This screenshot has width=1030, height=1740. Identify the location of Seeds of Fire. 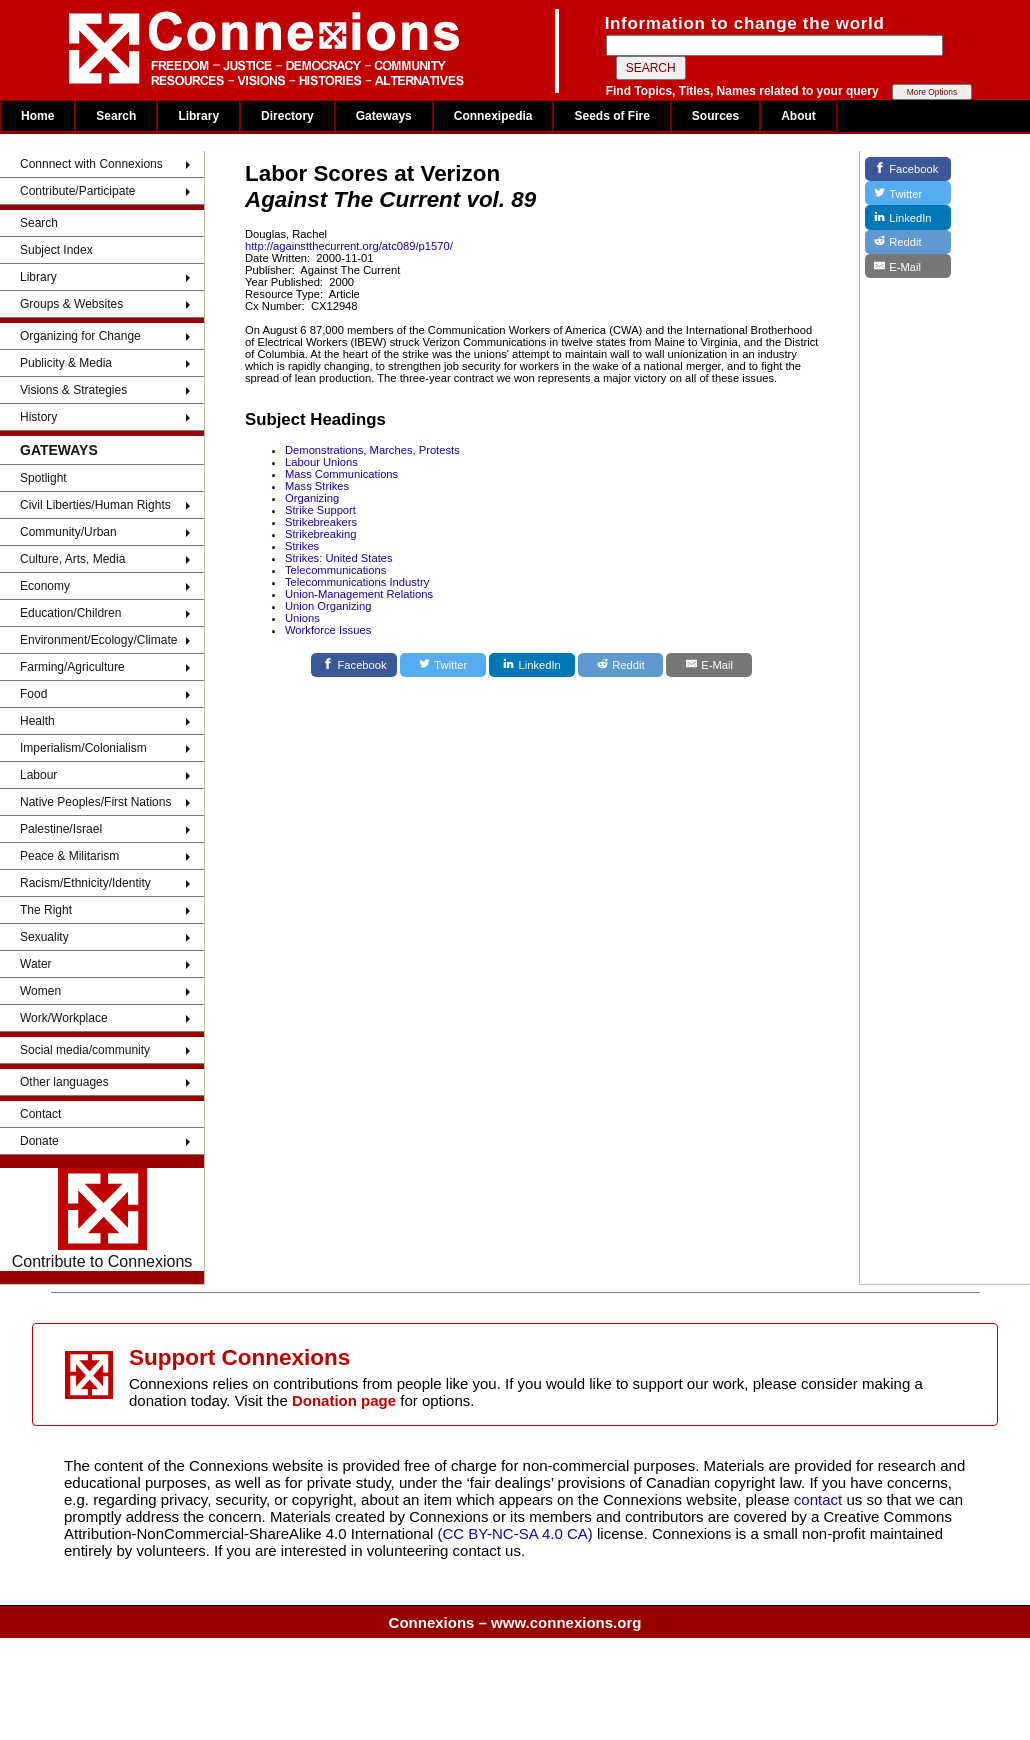
(611, 116).